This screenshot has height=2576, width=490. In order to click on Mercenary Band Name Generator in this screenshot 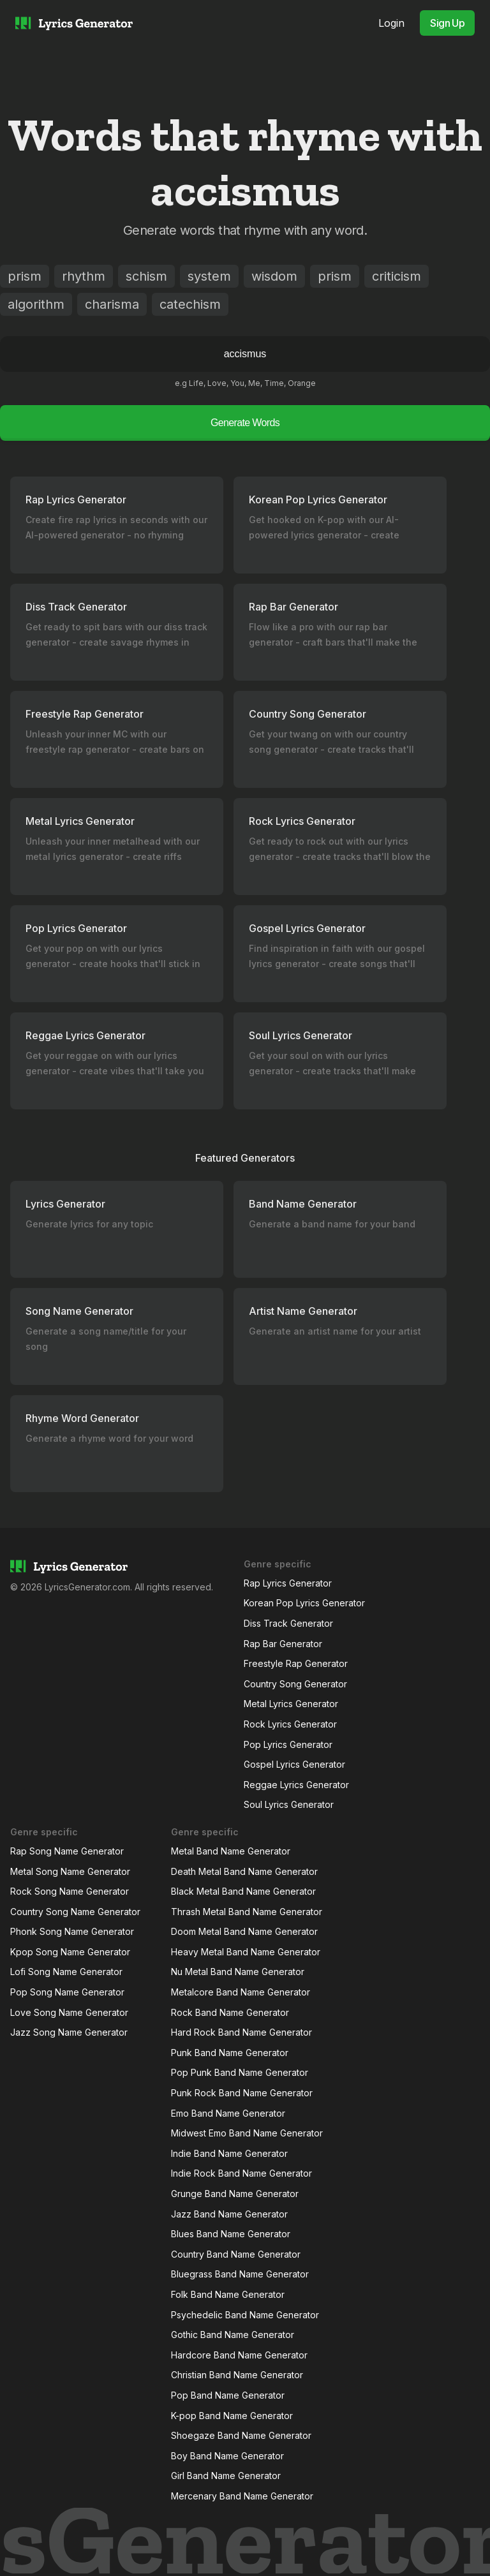, I will do `click(242, 2496)`.